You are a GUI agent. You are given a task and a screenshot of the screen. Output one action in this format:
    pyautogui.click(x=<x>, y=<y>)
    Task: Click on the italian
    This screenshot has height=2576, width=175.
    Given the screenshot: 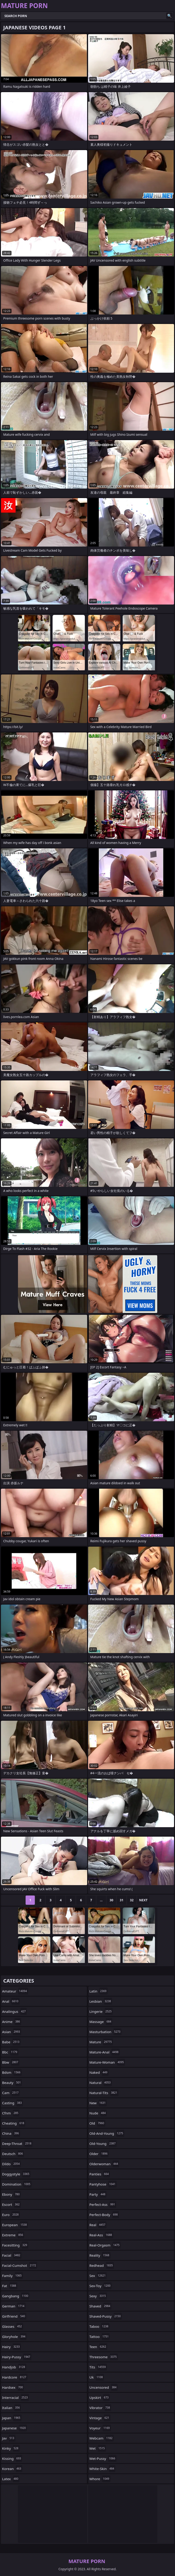 What is the action you would take?
    pyautogui.click(x=11, y=2407)
    